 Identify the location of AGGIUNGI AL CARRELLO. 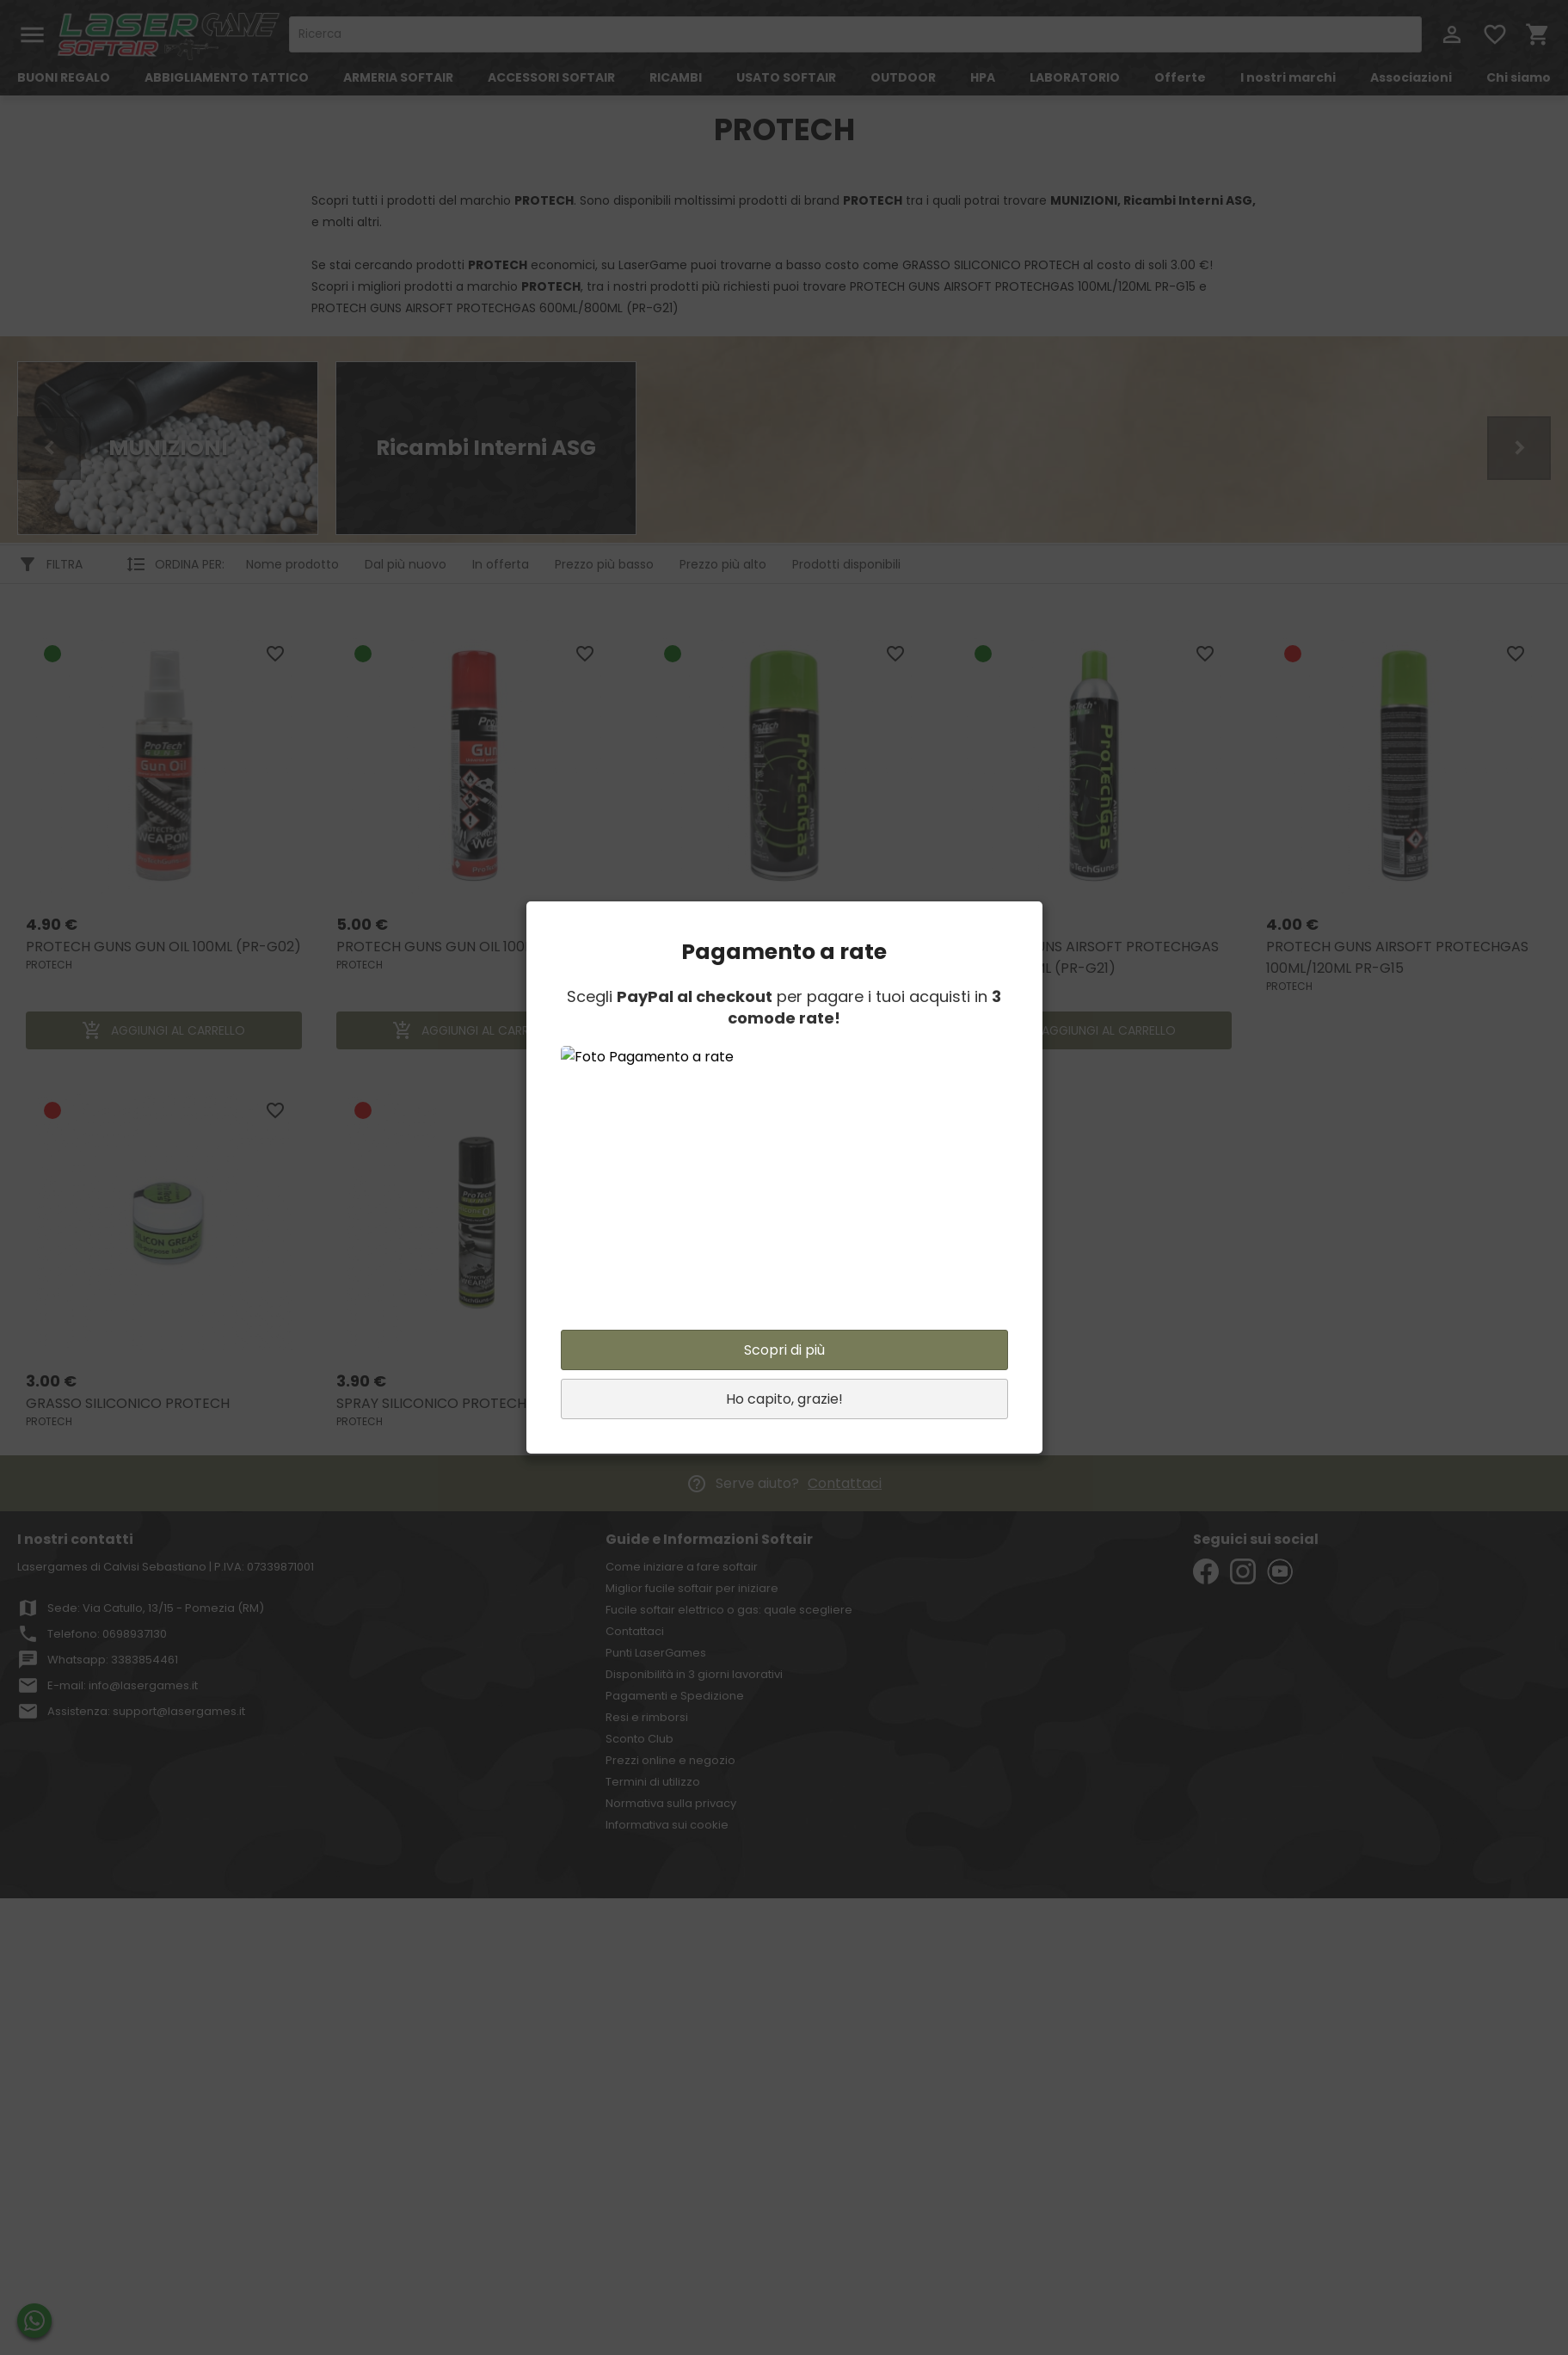
(163, 1030).